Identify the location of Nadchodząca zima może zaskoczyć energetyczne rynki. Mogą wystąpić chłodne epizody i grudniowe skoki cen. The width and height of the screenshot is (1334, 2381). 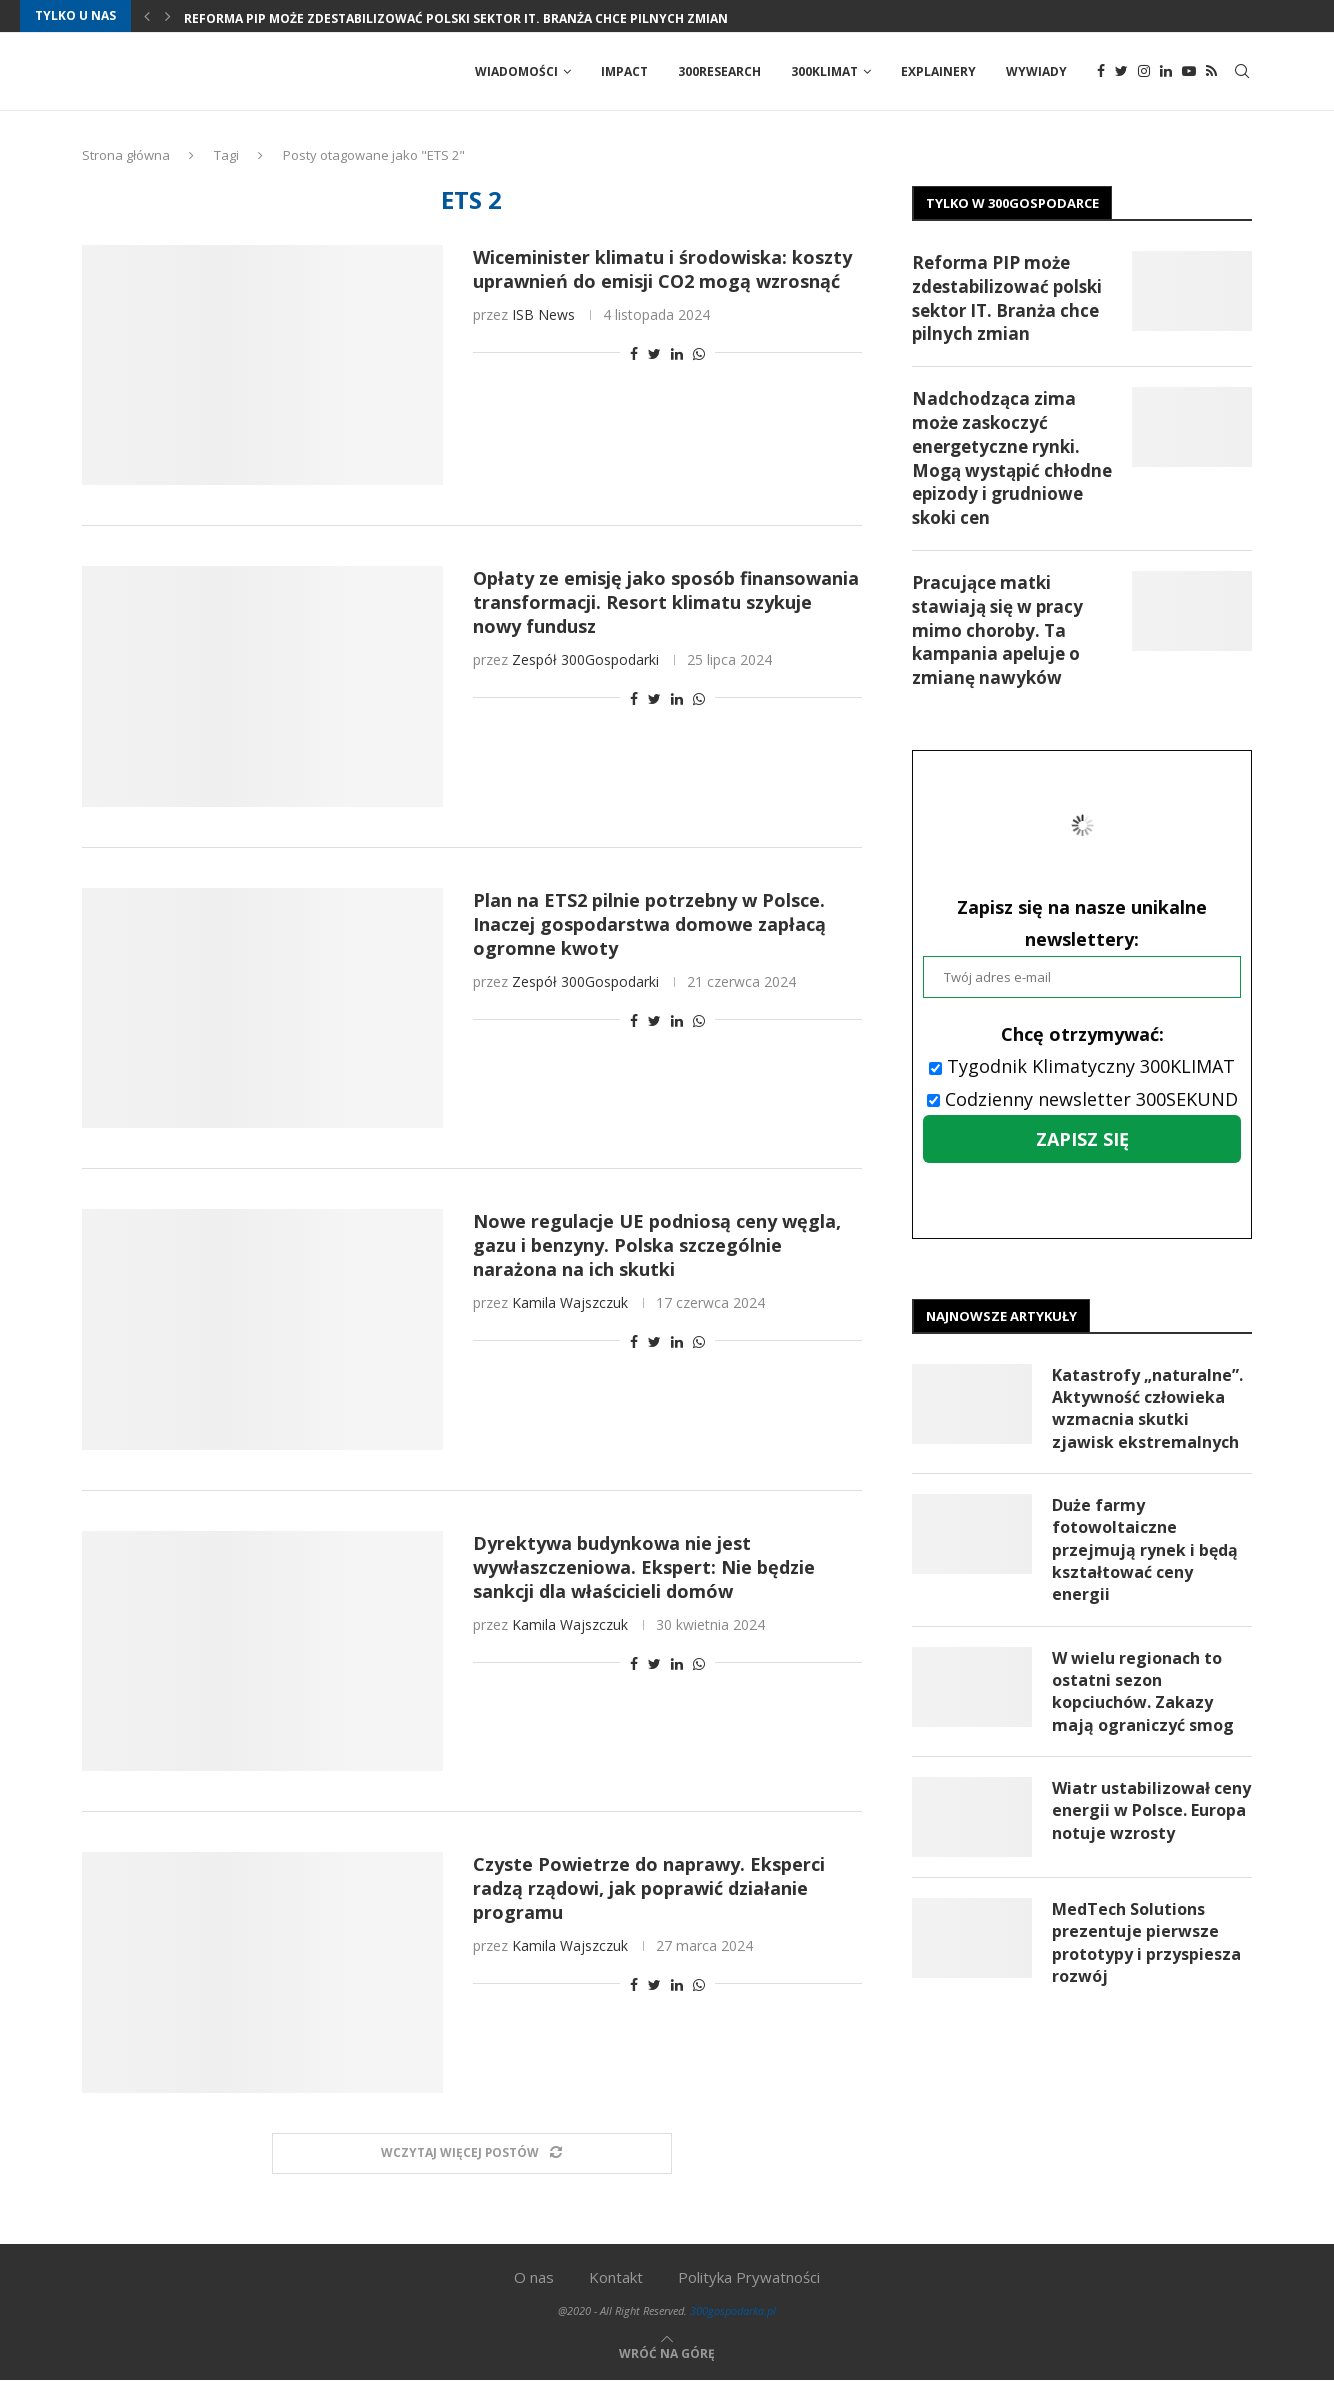
(1012, 459).